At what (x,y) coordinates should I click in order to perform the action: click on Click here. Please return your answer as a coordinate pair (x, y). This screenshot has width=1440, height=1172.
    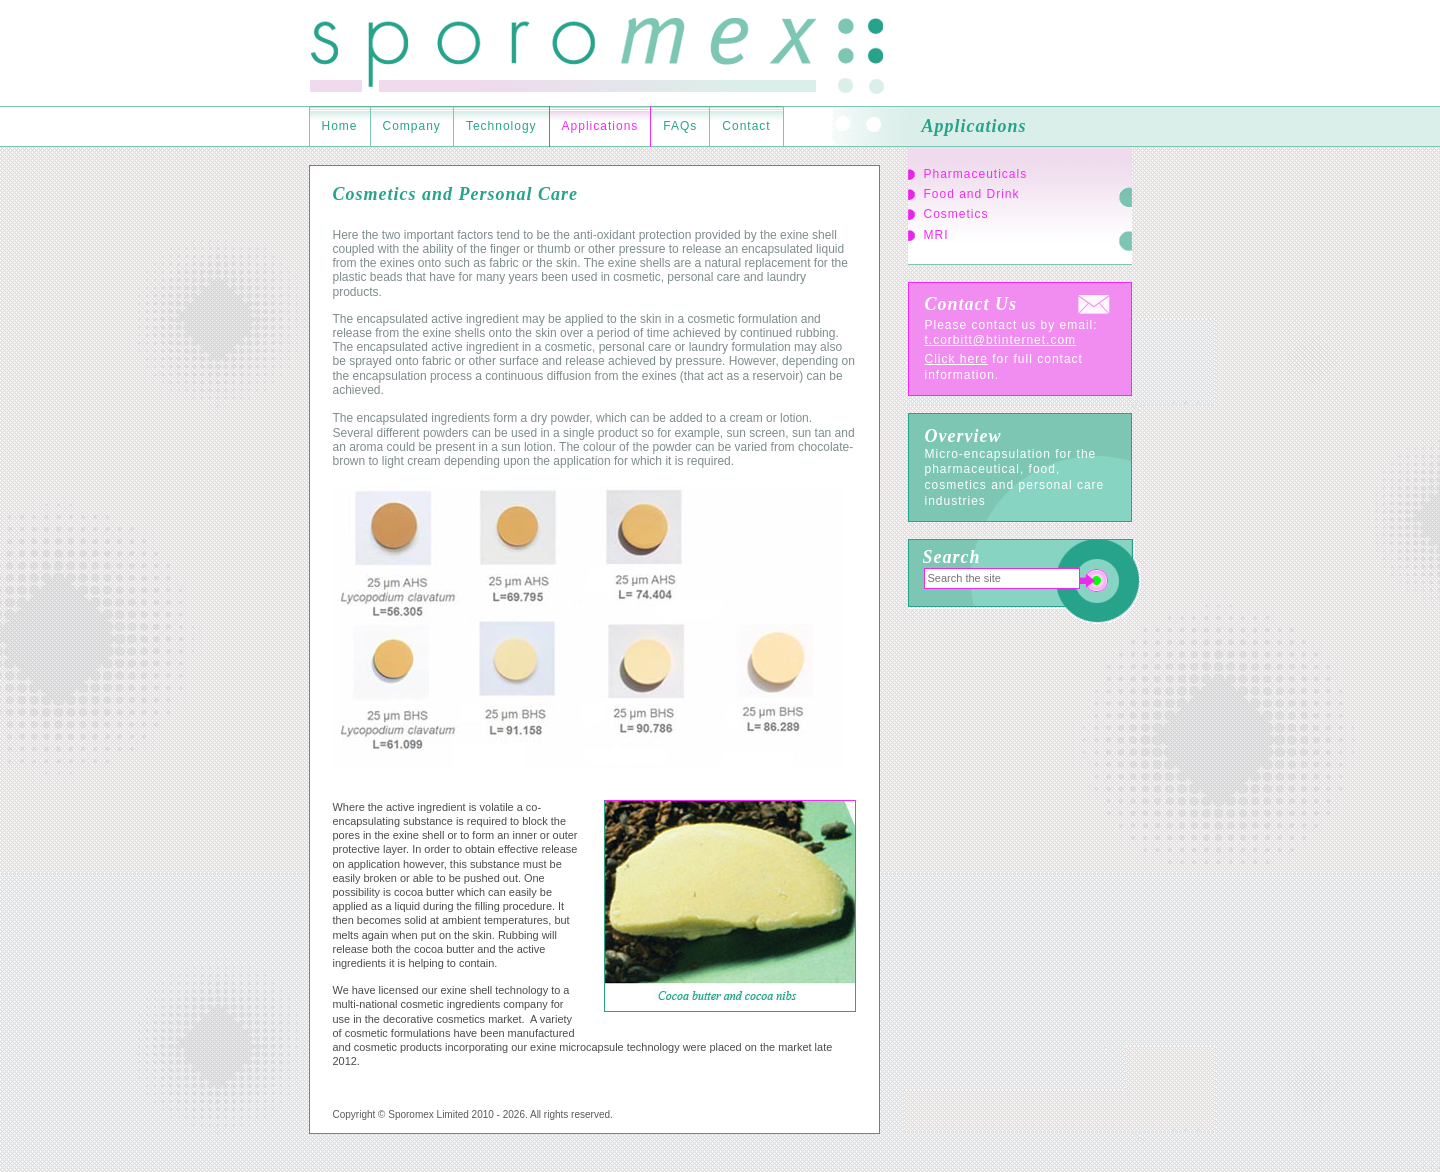
    Looking at the image, I should click on (956, 359).